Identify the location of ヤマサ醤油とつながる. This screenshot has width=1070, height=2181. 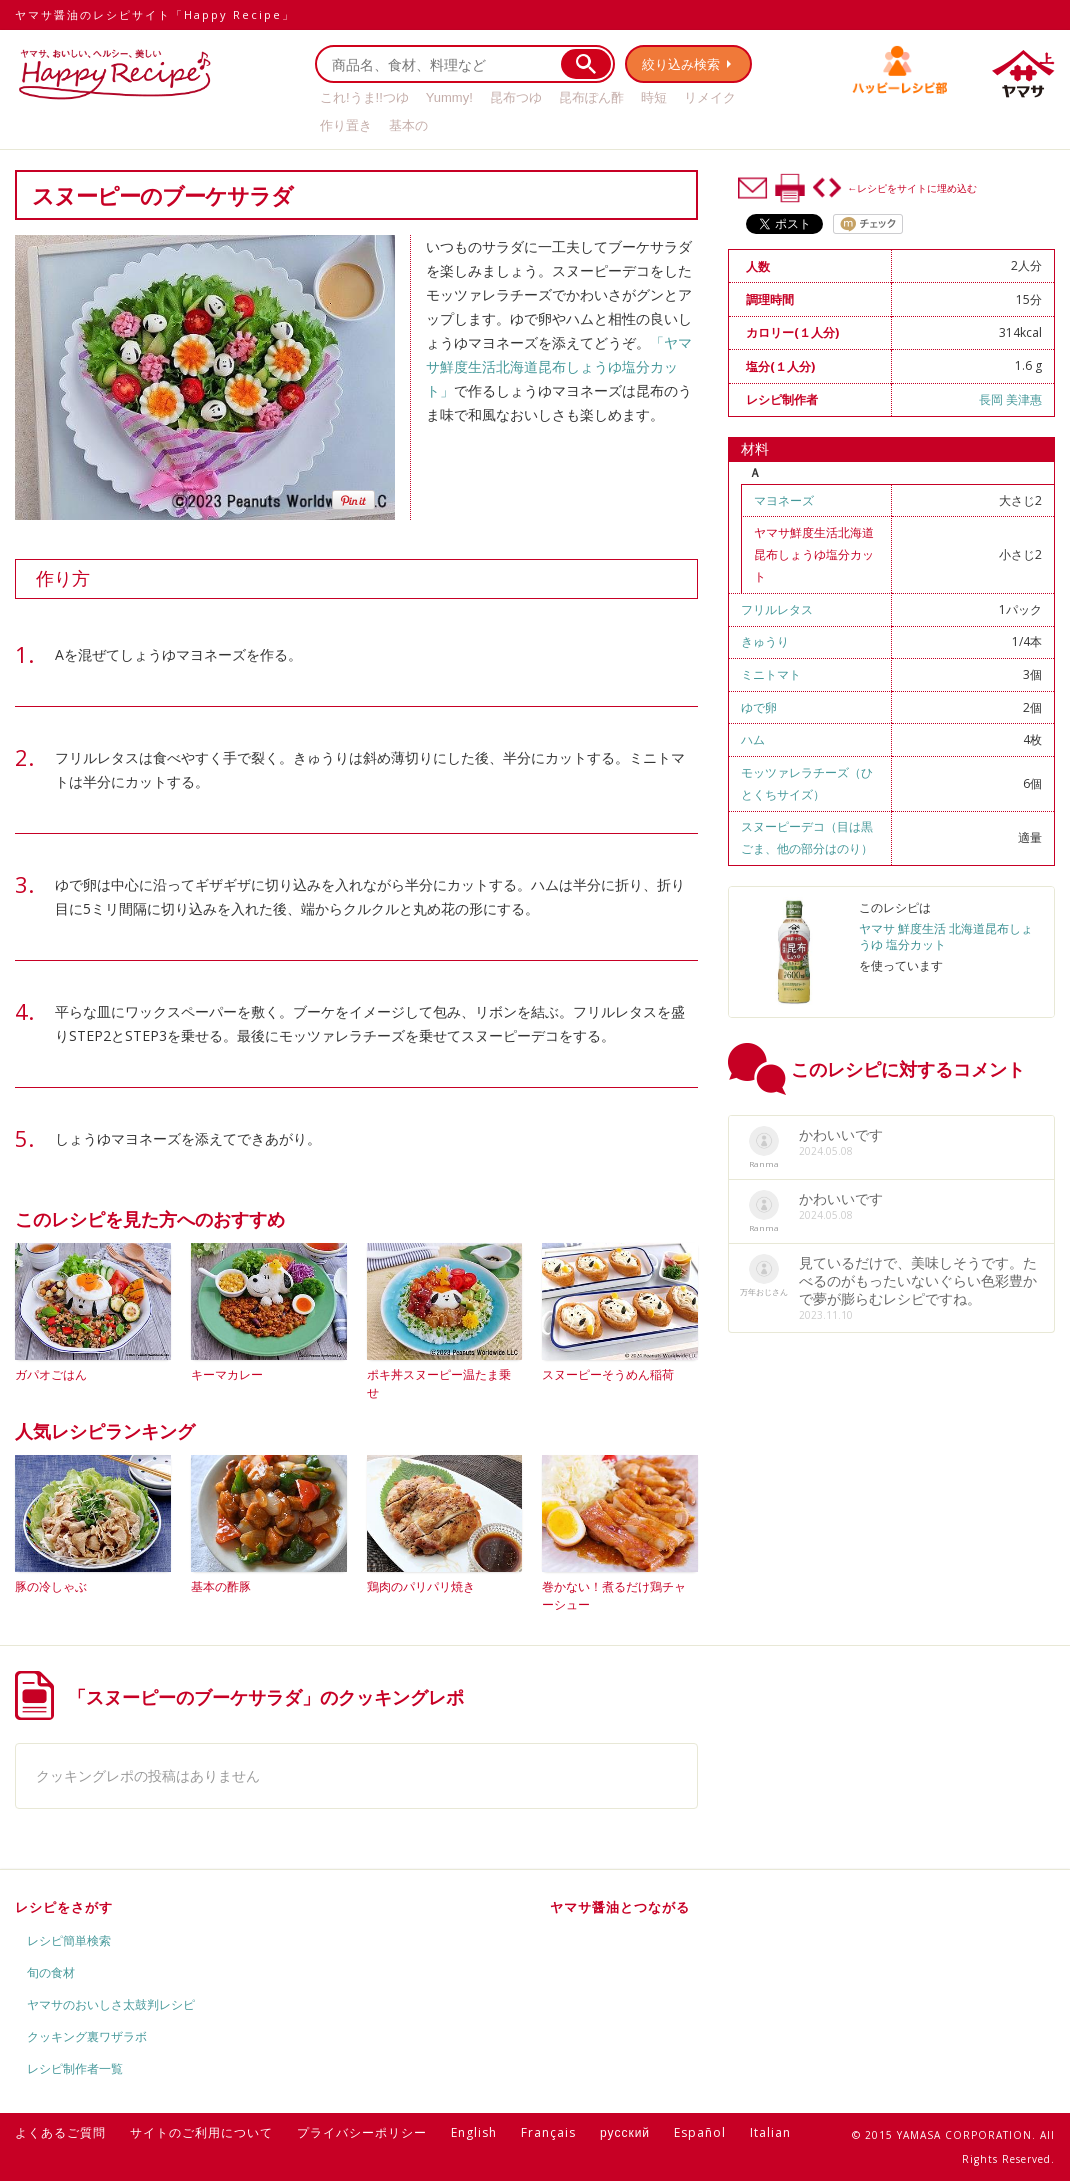
(620, 1907).